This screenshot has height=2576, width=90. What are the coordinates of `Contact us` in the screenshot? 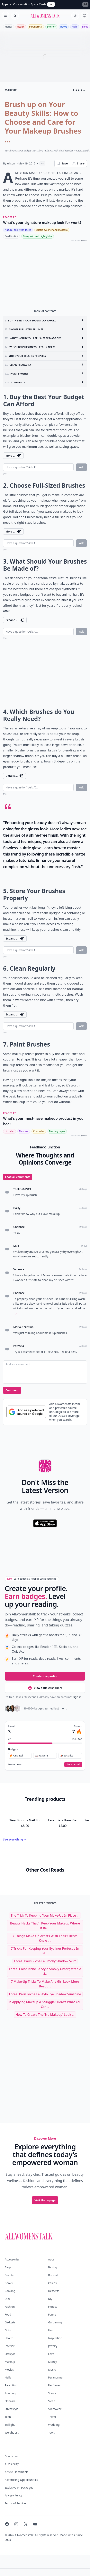 It's located at (11, 2456).